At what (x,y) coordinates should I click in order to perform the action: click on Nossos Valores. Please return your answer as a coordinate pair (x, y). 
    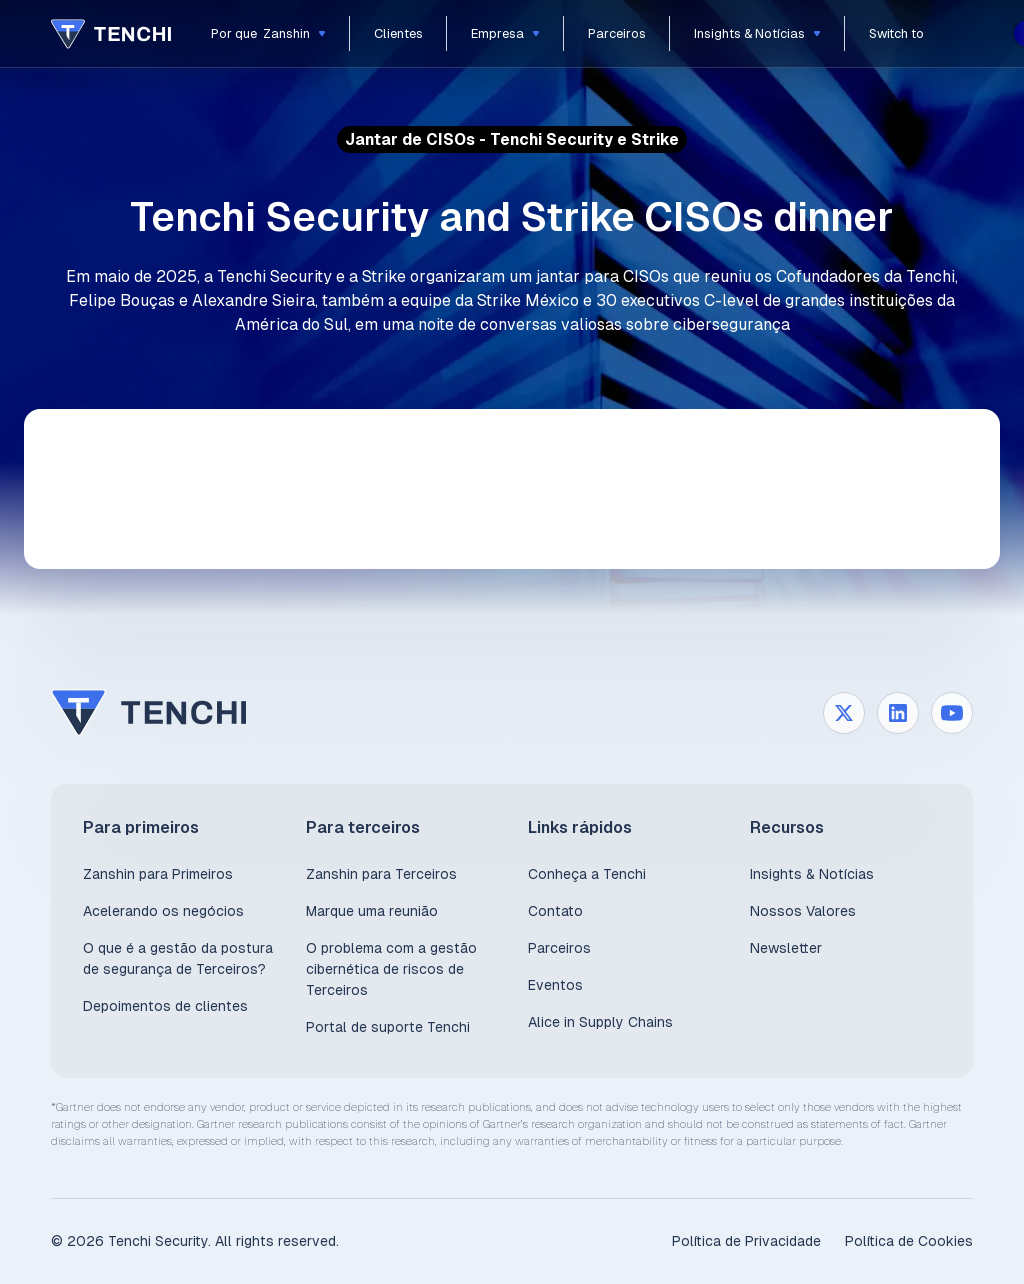
    Looking at the image, I should click on (803, 911).